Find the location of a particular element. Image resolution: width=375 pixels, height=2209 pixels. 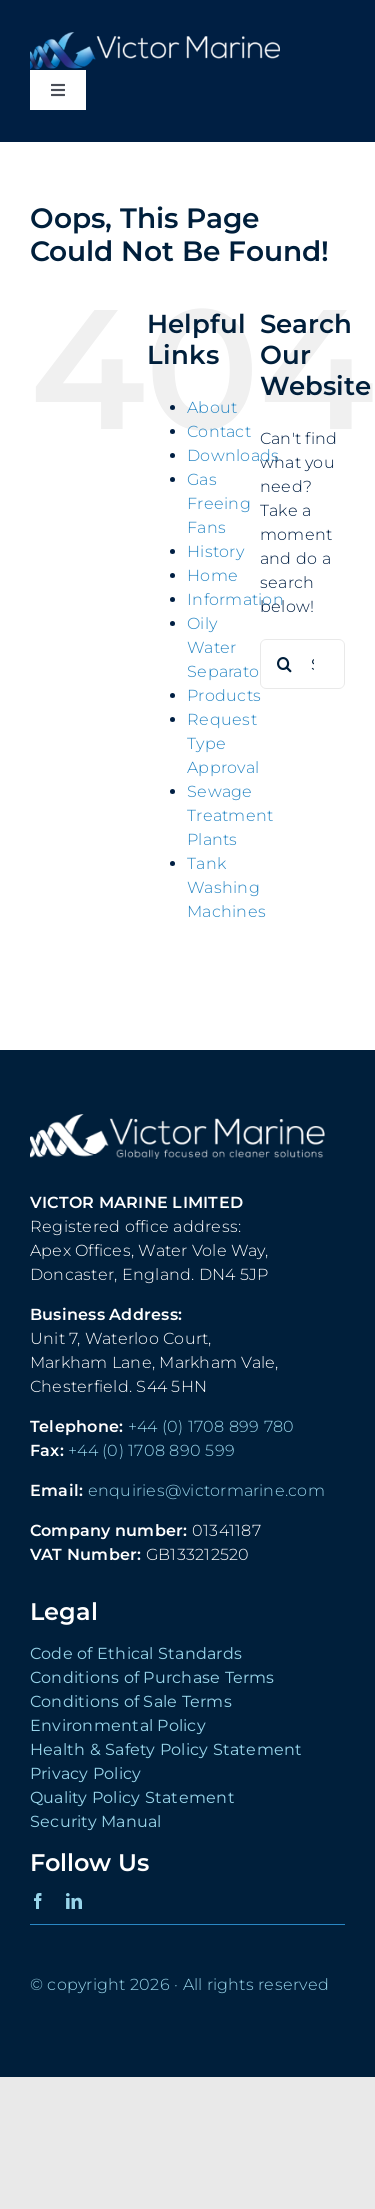

Tank Washing Machines is located at coordinates (226, 887).